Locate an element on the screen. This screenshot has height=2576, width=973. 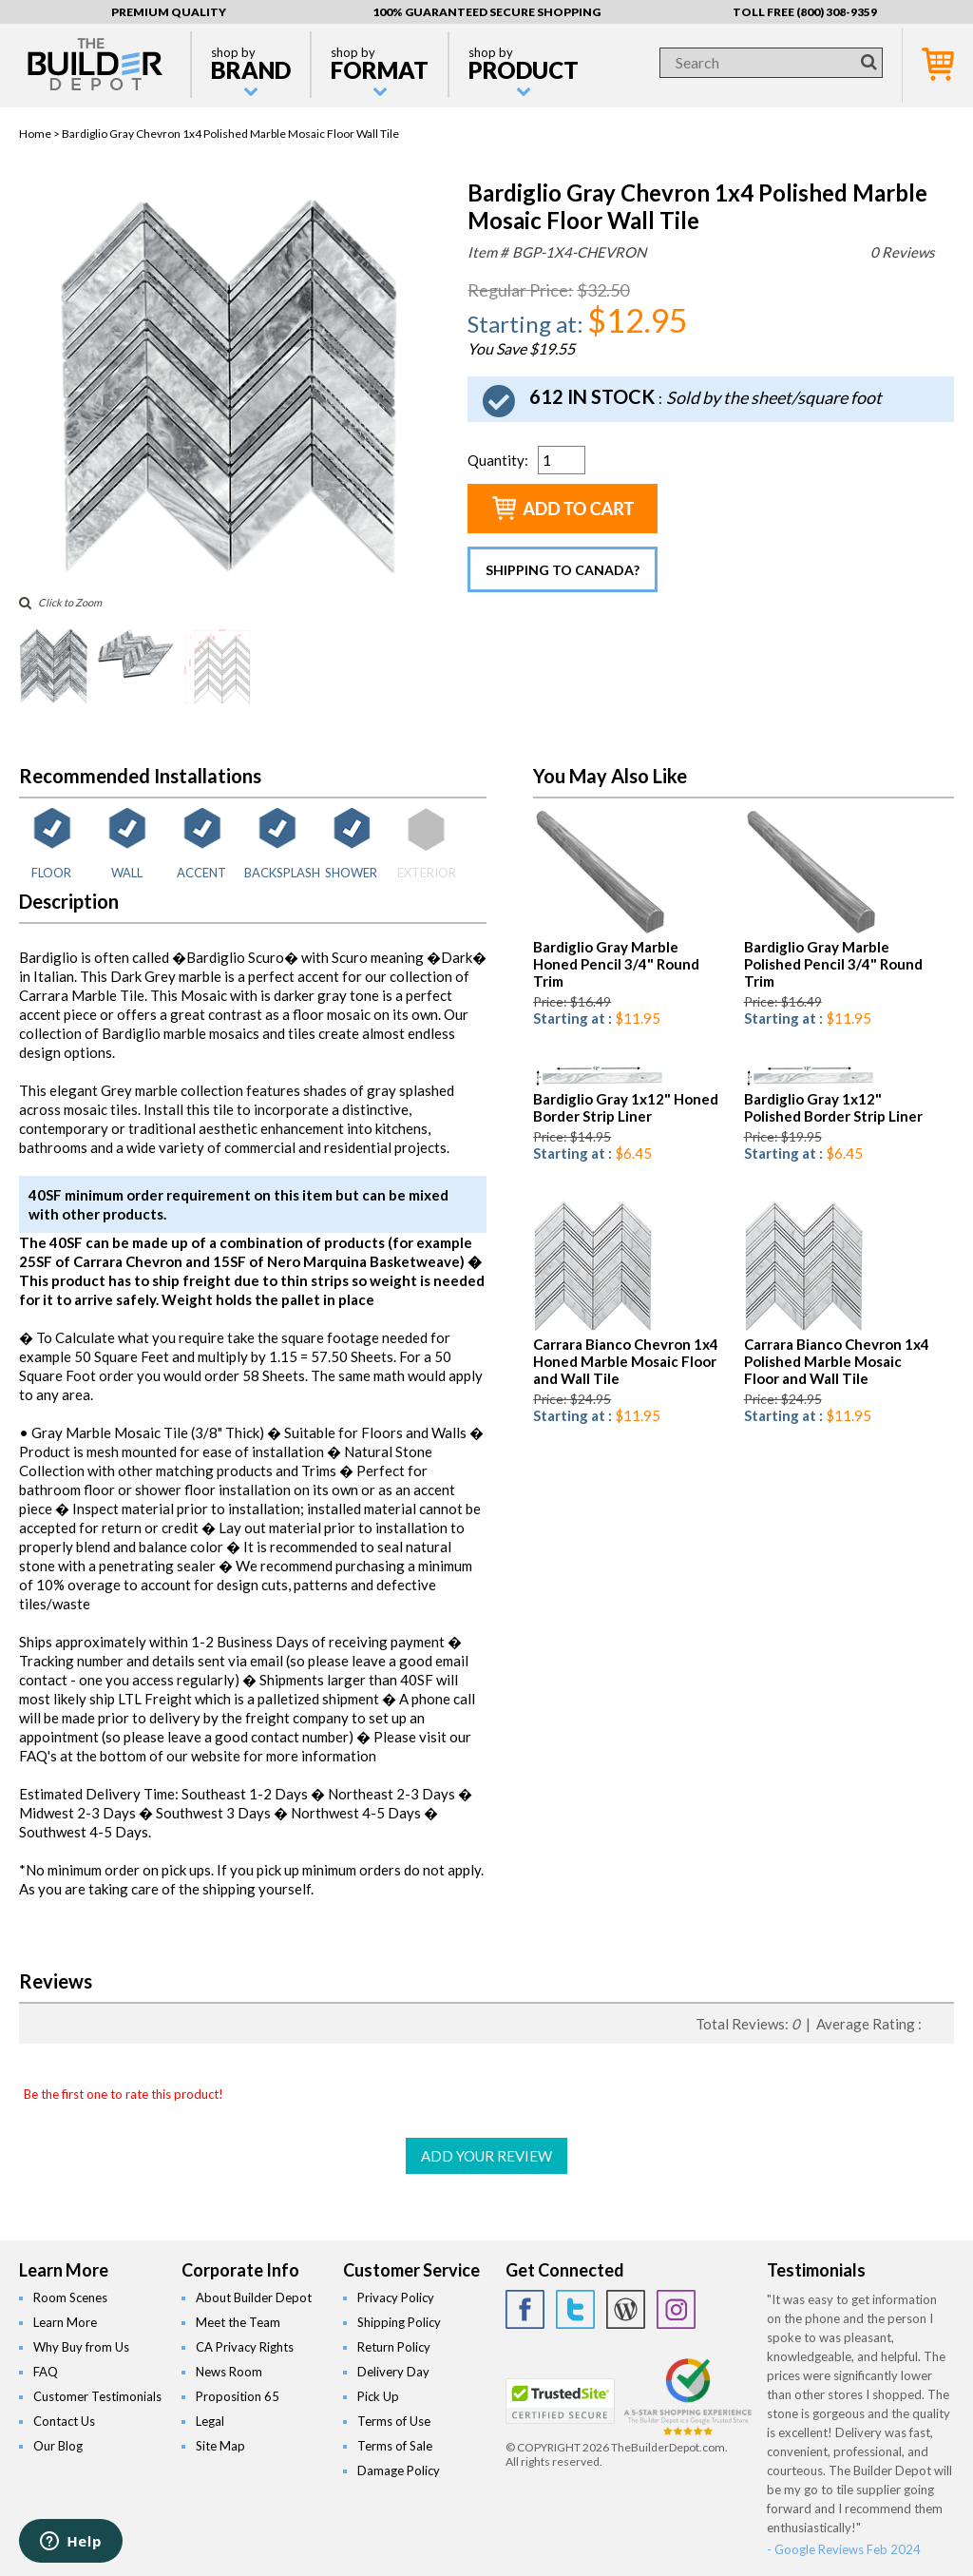
Our Blog is located at coordinates (58, 2445).